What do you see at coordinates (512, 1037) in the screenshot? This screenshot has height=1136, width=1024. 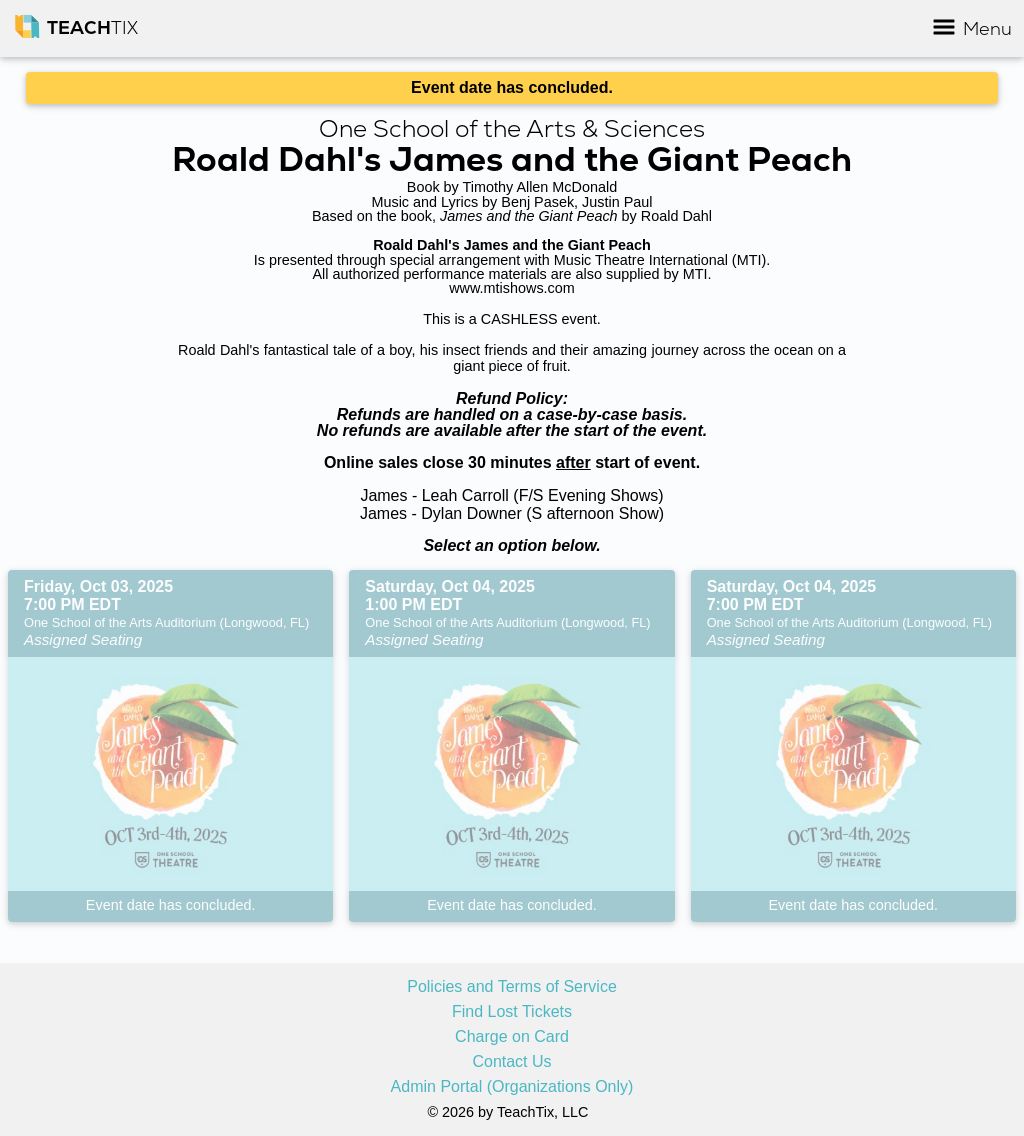 I see `Charge on Card` at bounding box center [512, 1037].